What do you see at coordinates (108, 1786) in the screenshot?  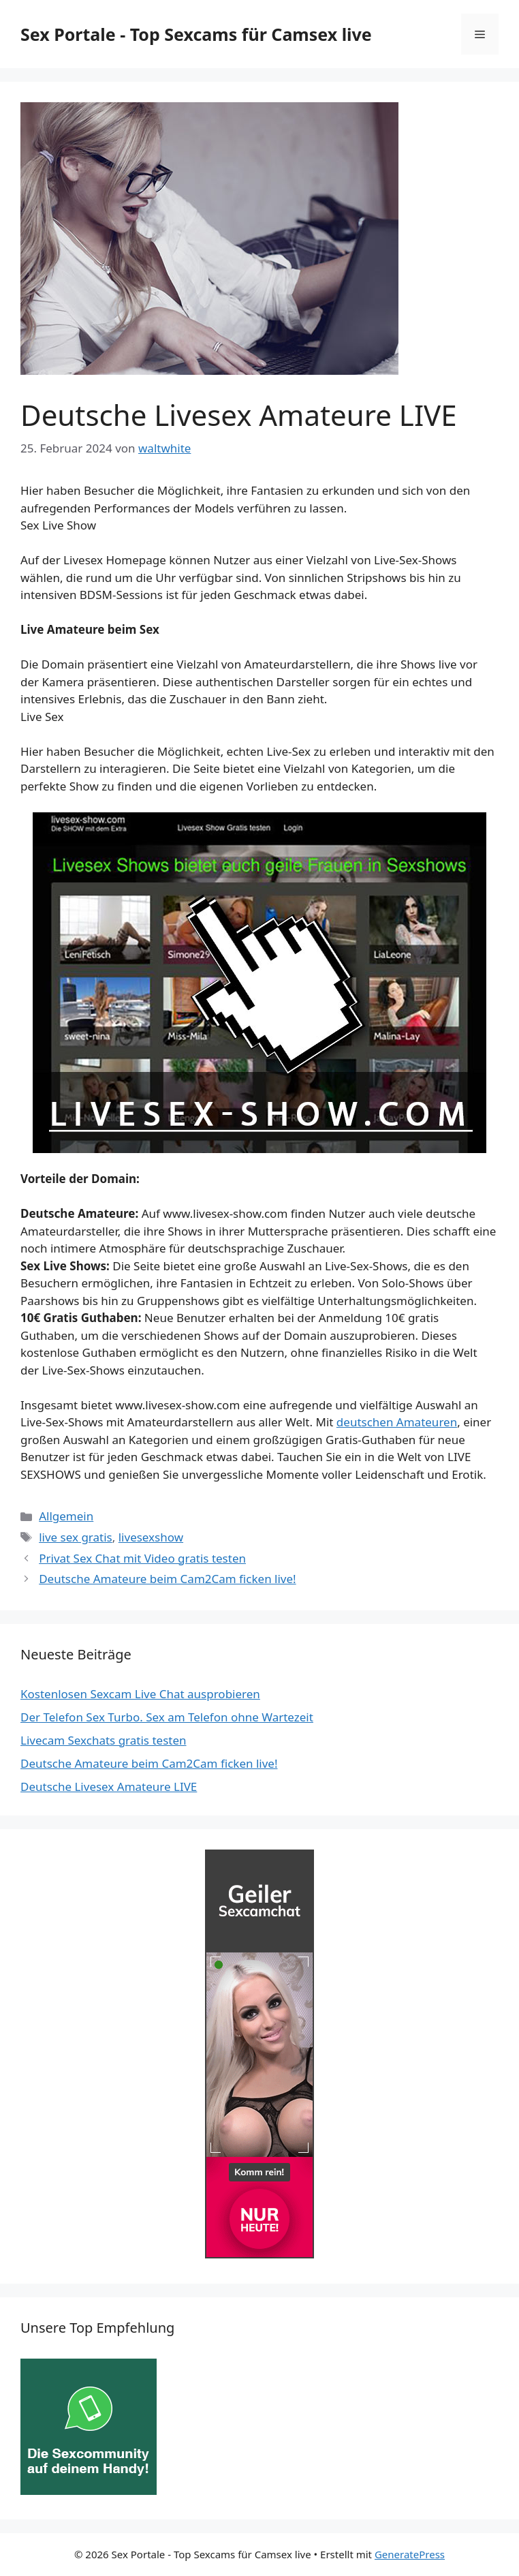 I see `Deutsche Livesex Amateure LIVE` at bounding box center [108, 1786].